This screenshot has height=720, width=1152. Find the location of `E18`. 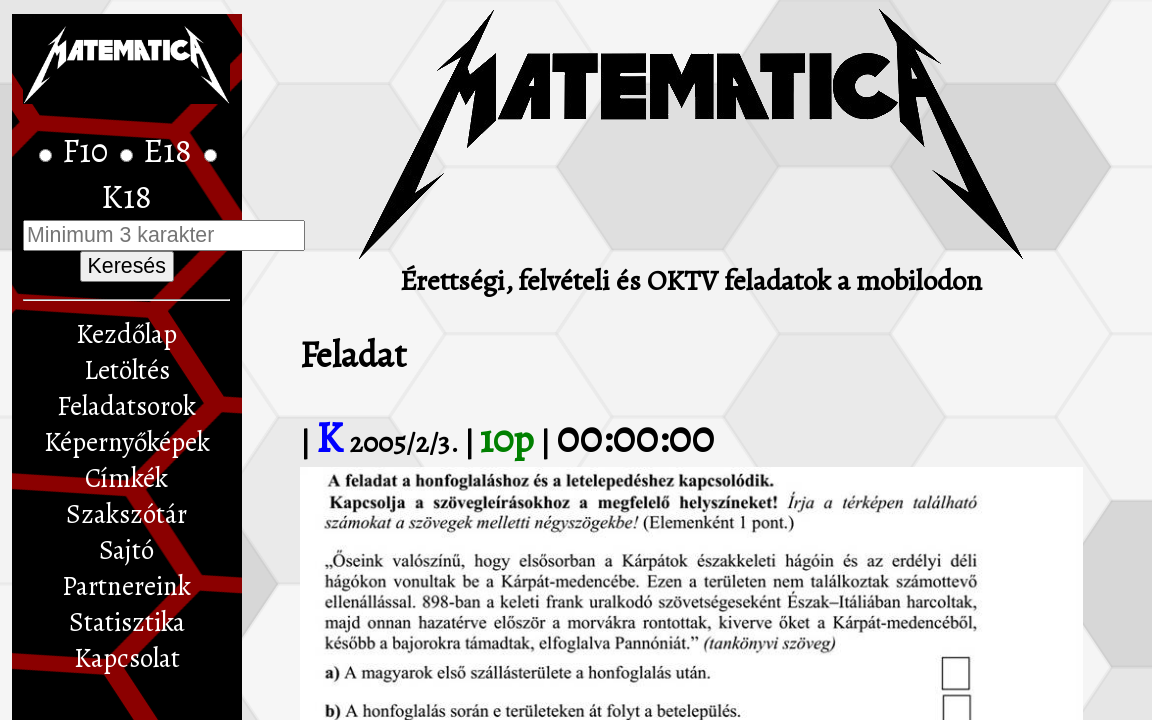

E18 is located at coordinates (171, 151).